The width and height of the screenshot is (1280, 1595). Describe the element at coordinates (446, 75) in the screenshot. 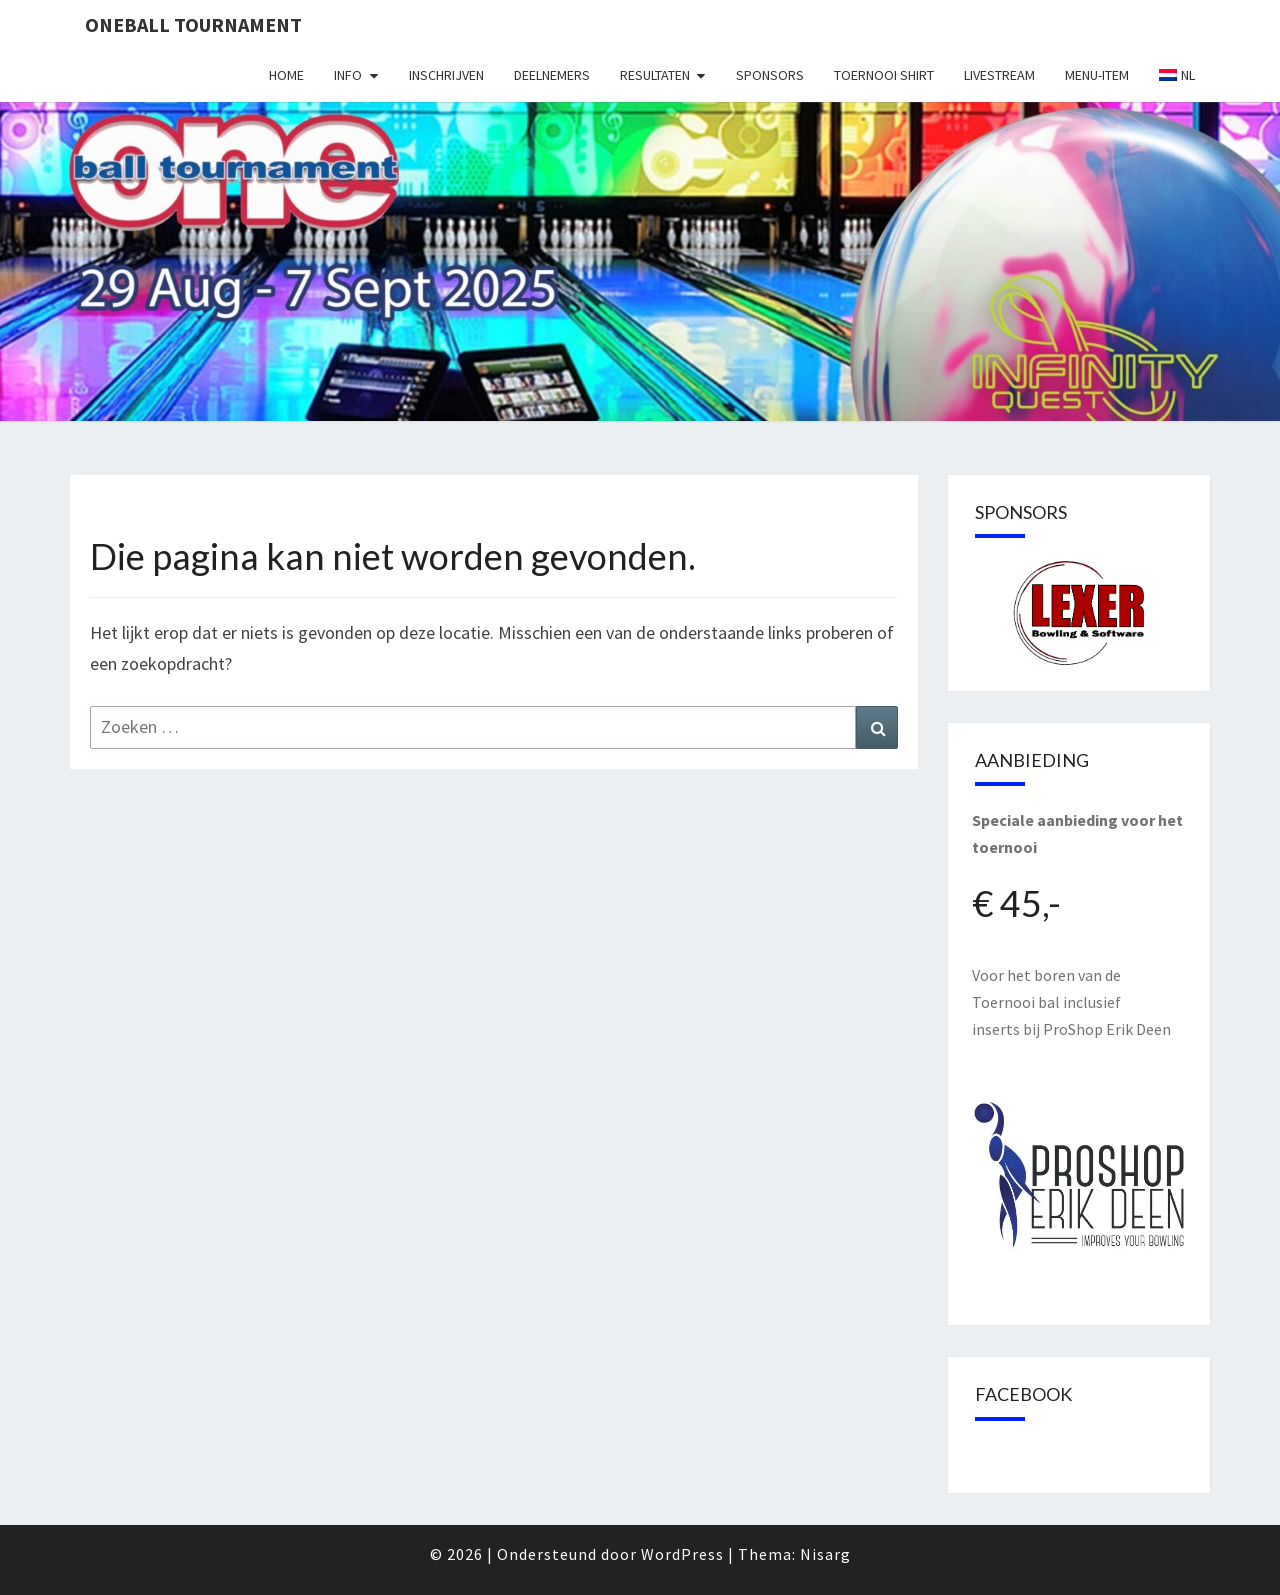

I see `Inschrijven` at that location.